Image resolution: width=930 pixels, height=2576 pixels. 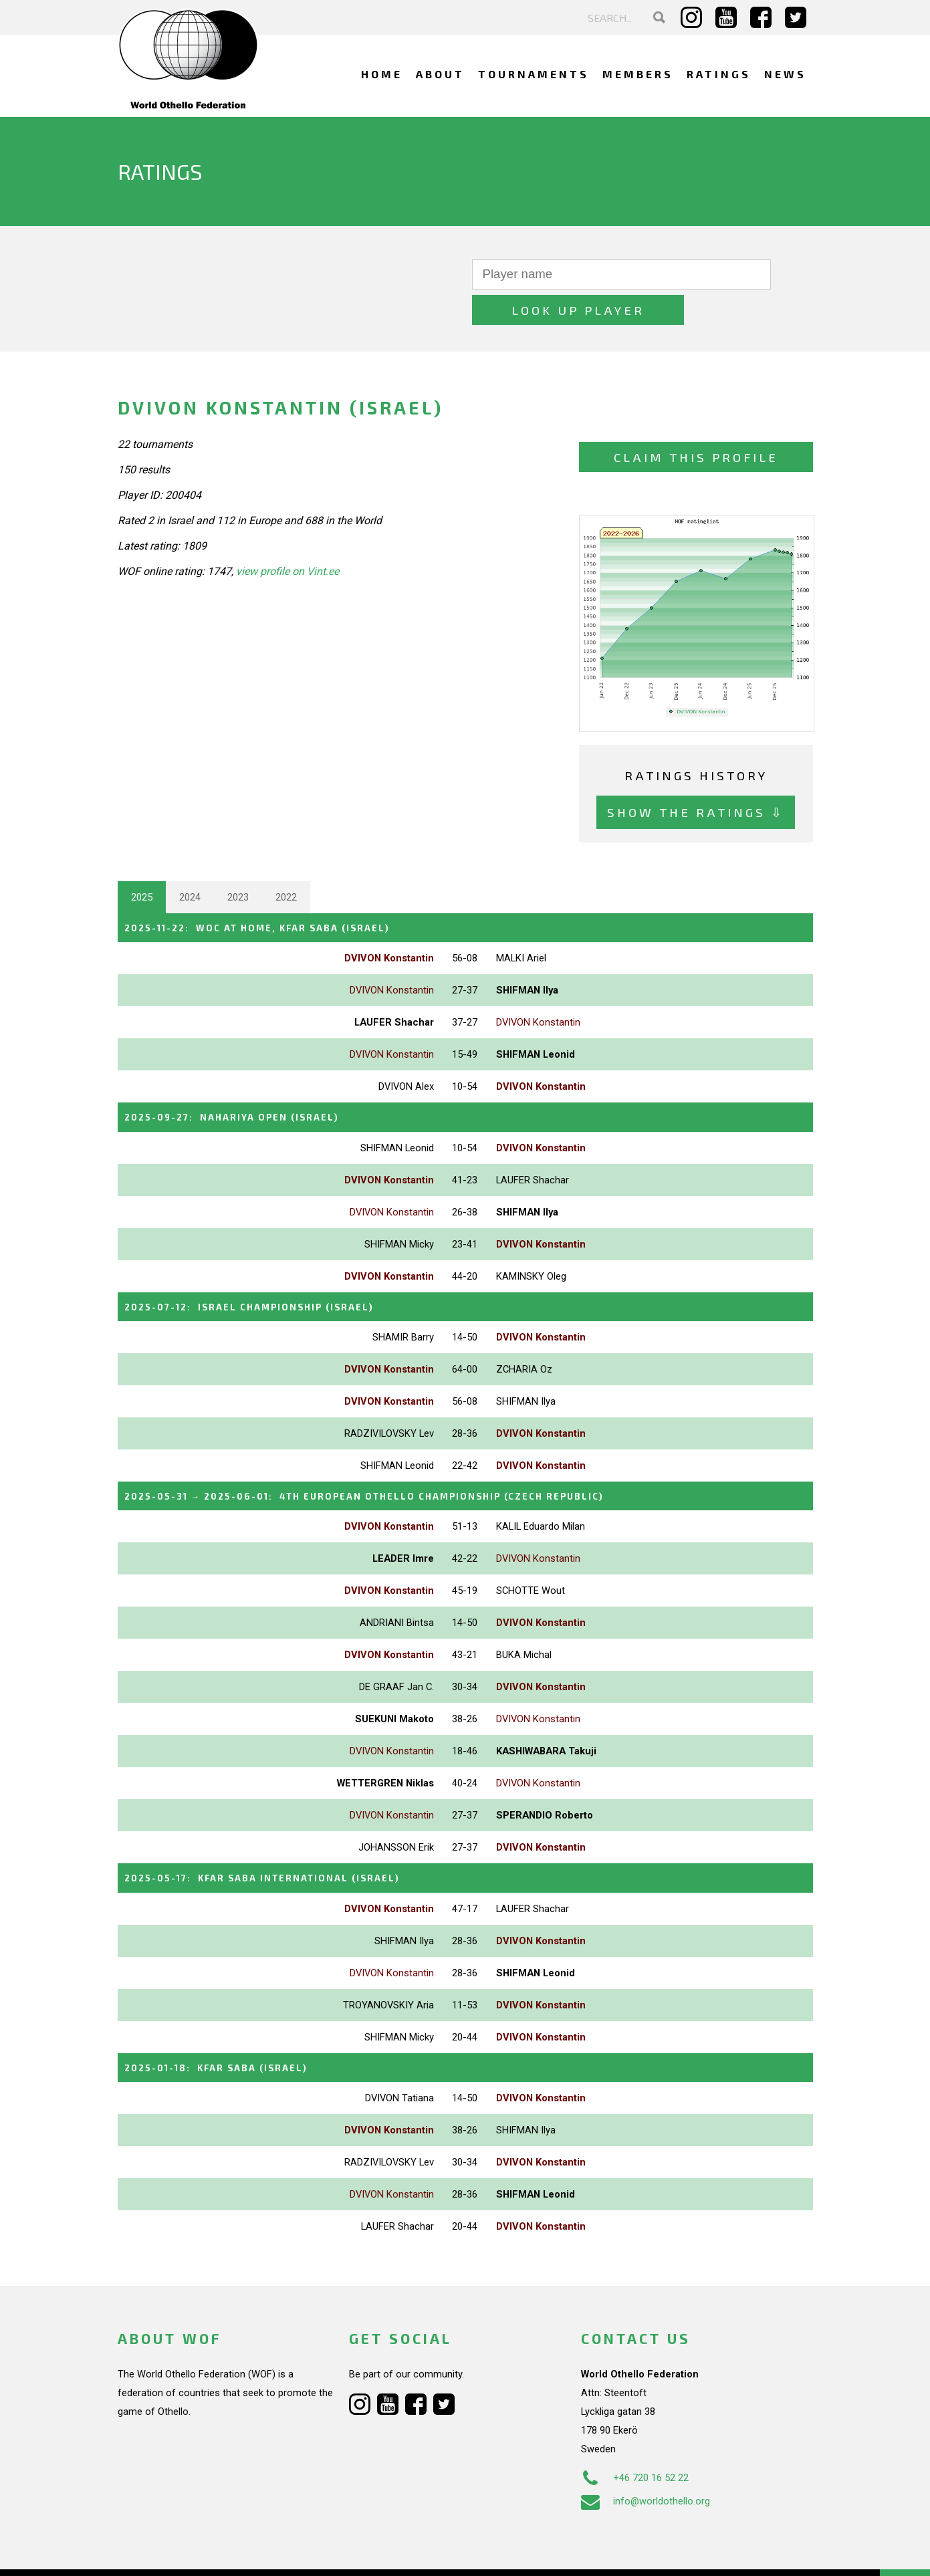 What do you see at coordinates (696, 421) in the screenshot?
I see `Claim this profile` at bounding box center [696, 421].